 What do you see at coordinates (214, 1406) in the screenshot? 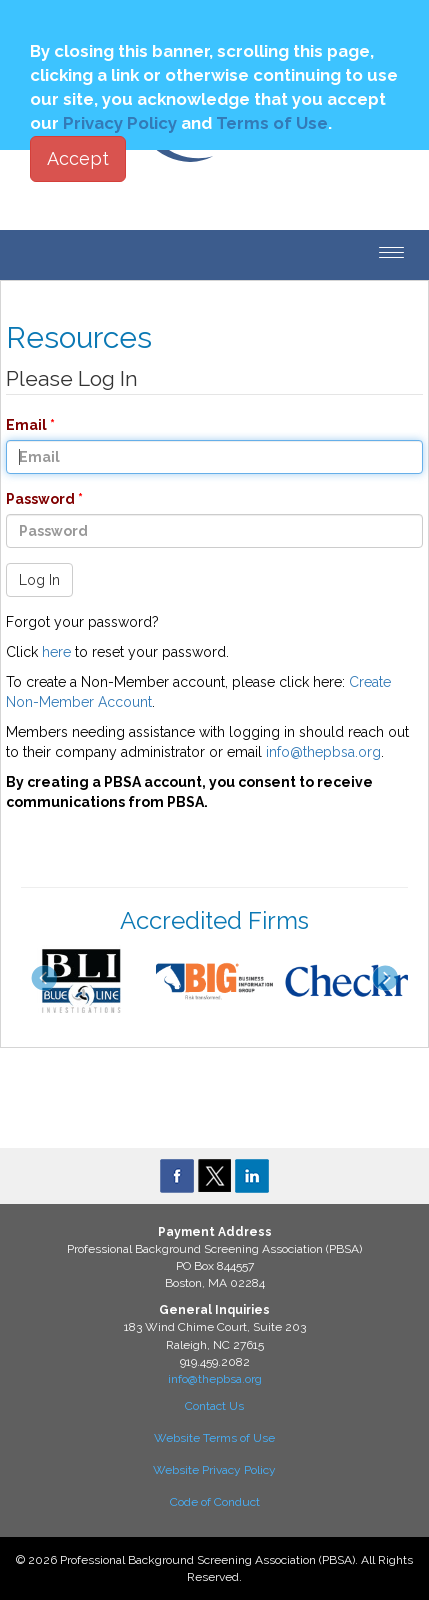
I see `Contact Us` at bounding box center [214, 1406].